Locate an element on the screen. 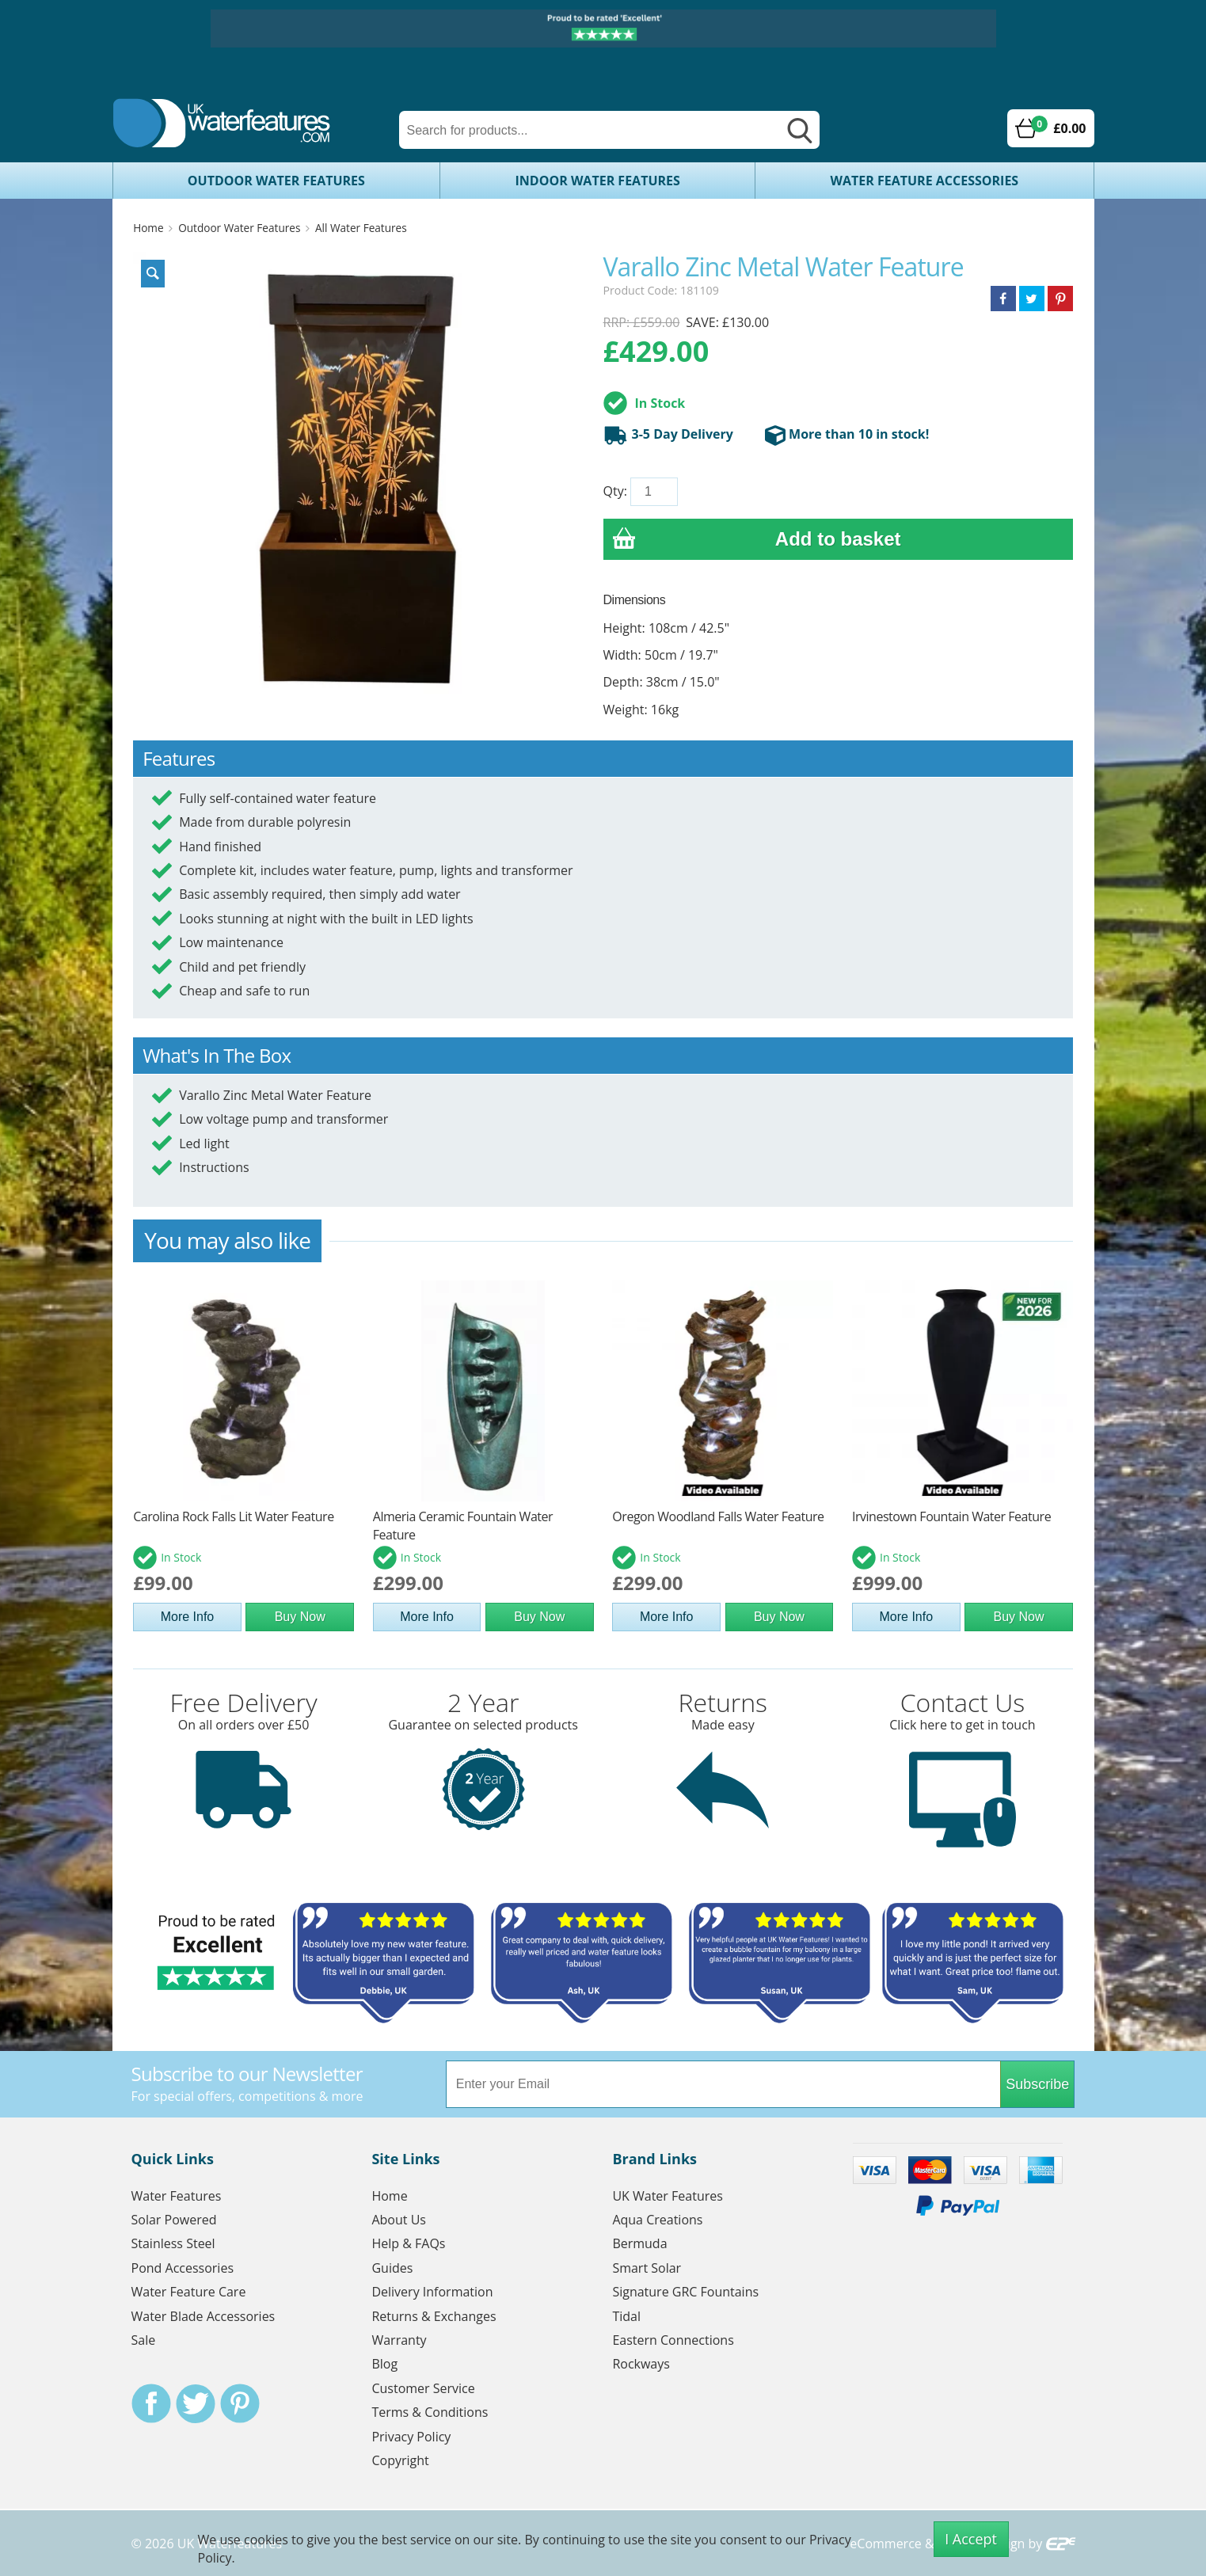 The height and width of the screenshot is (2576, 1206). Terms & Conditions is located at coordinates (429, 2412).